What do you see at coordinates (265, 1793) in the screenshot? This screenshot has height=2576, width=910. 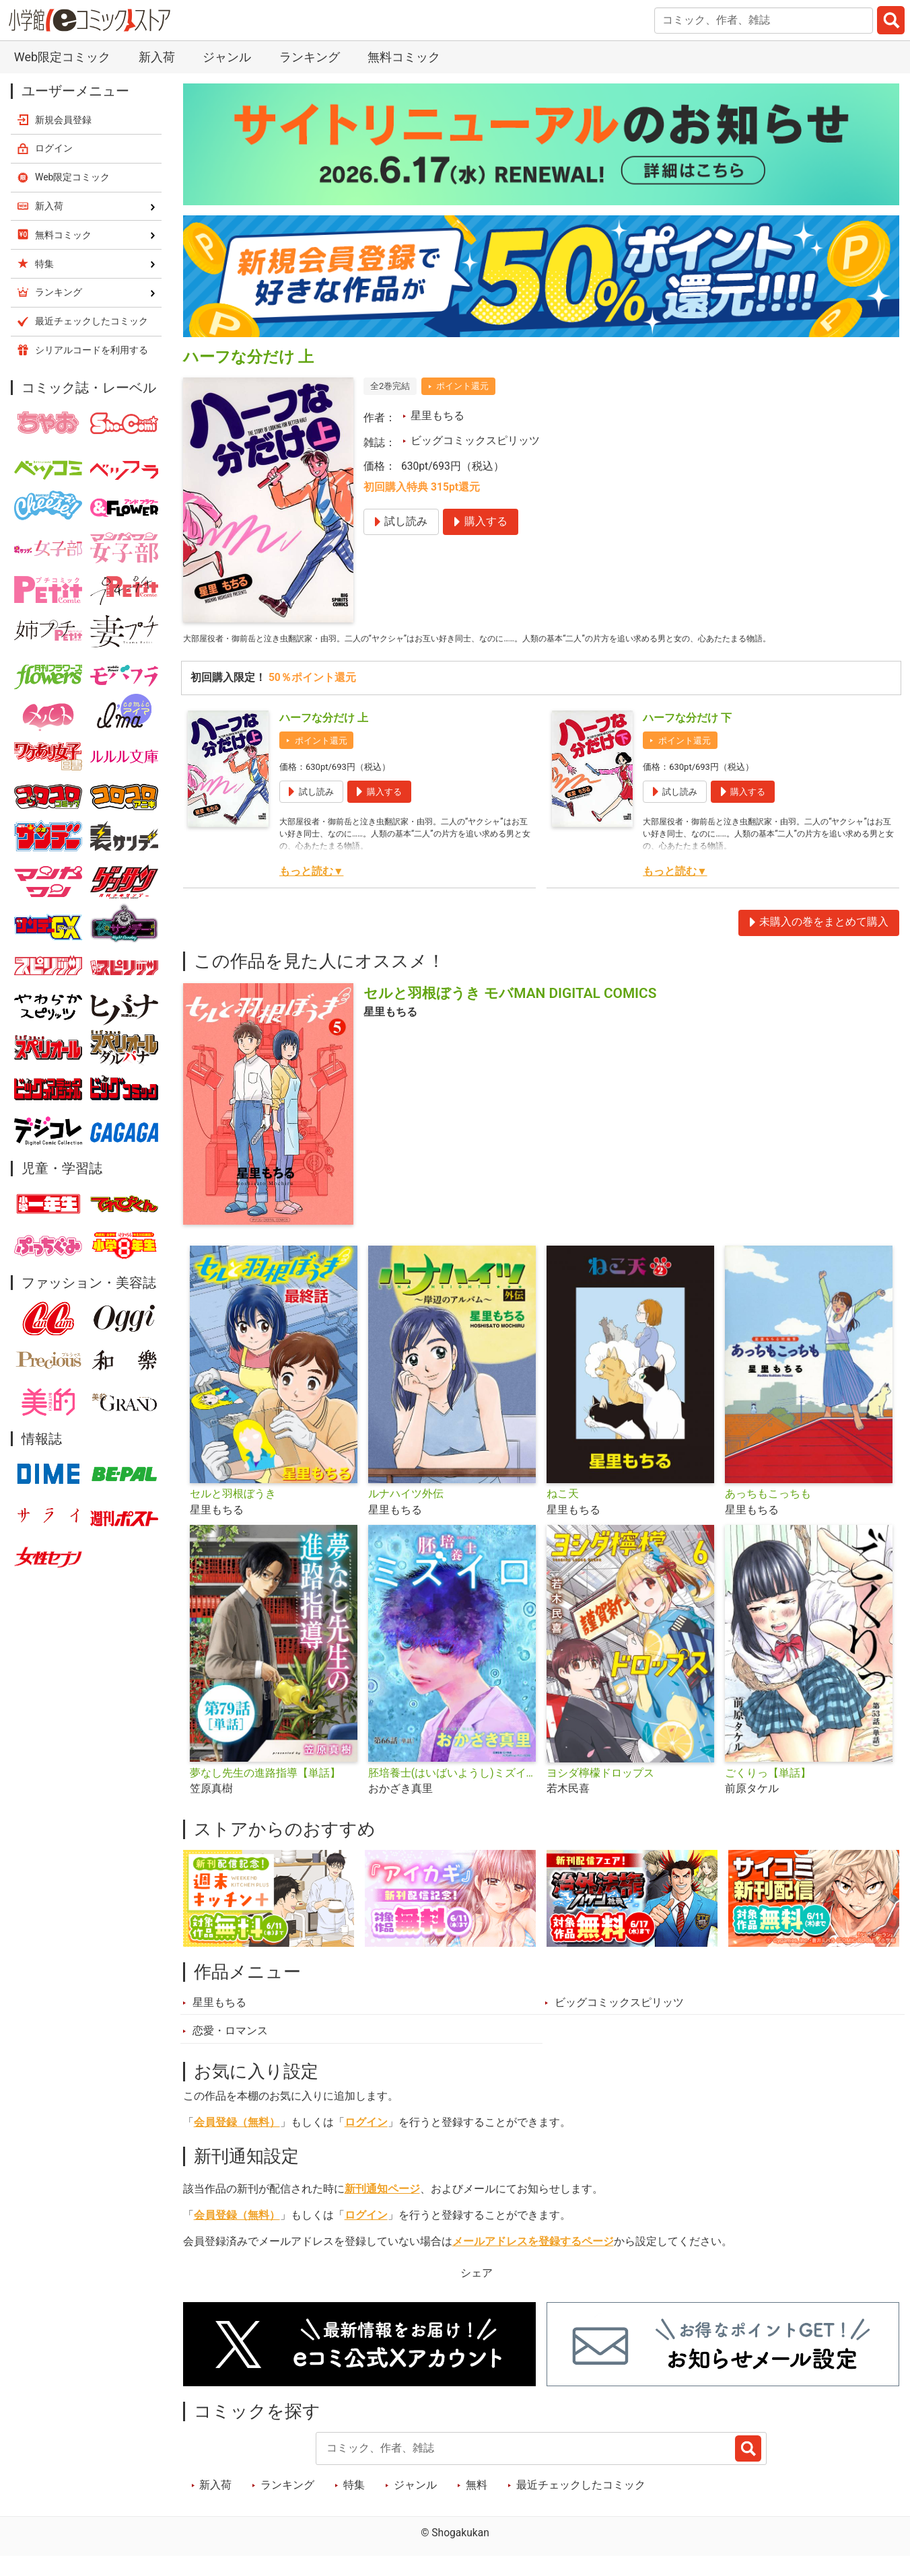 I see `夢なし先生の進路指導【単話】` at bounding box center [265, 1793].